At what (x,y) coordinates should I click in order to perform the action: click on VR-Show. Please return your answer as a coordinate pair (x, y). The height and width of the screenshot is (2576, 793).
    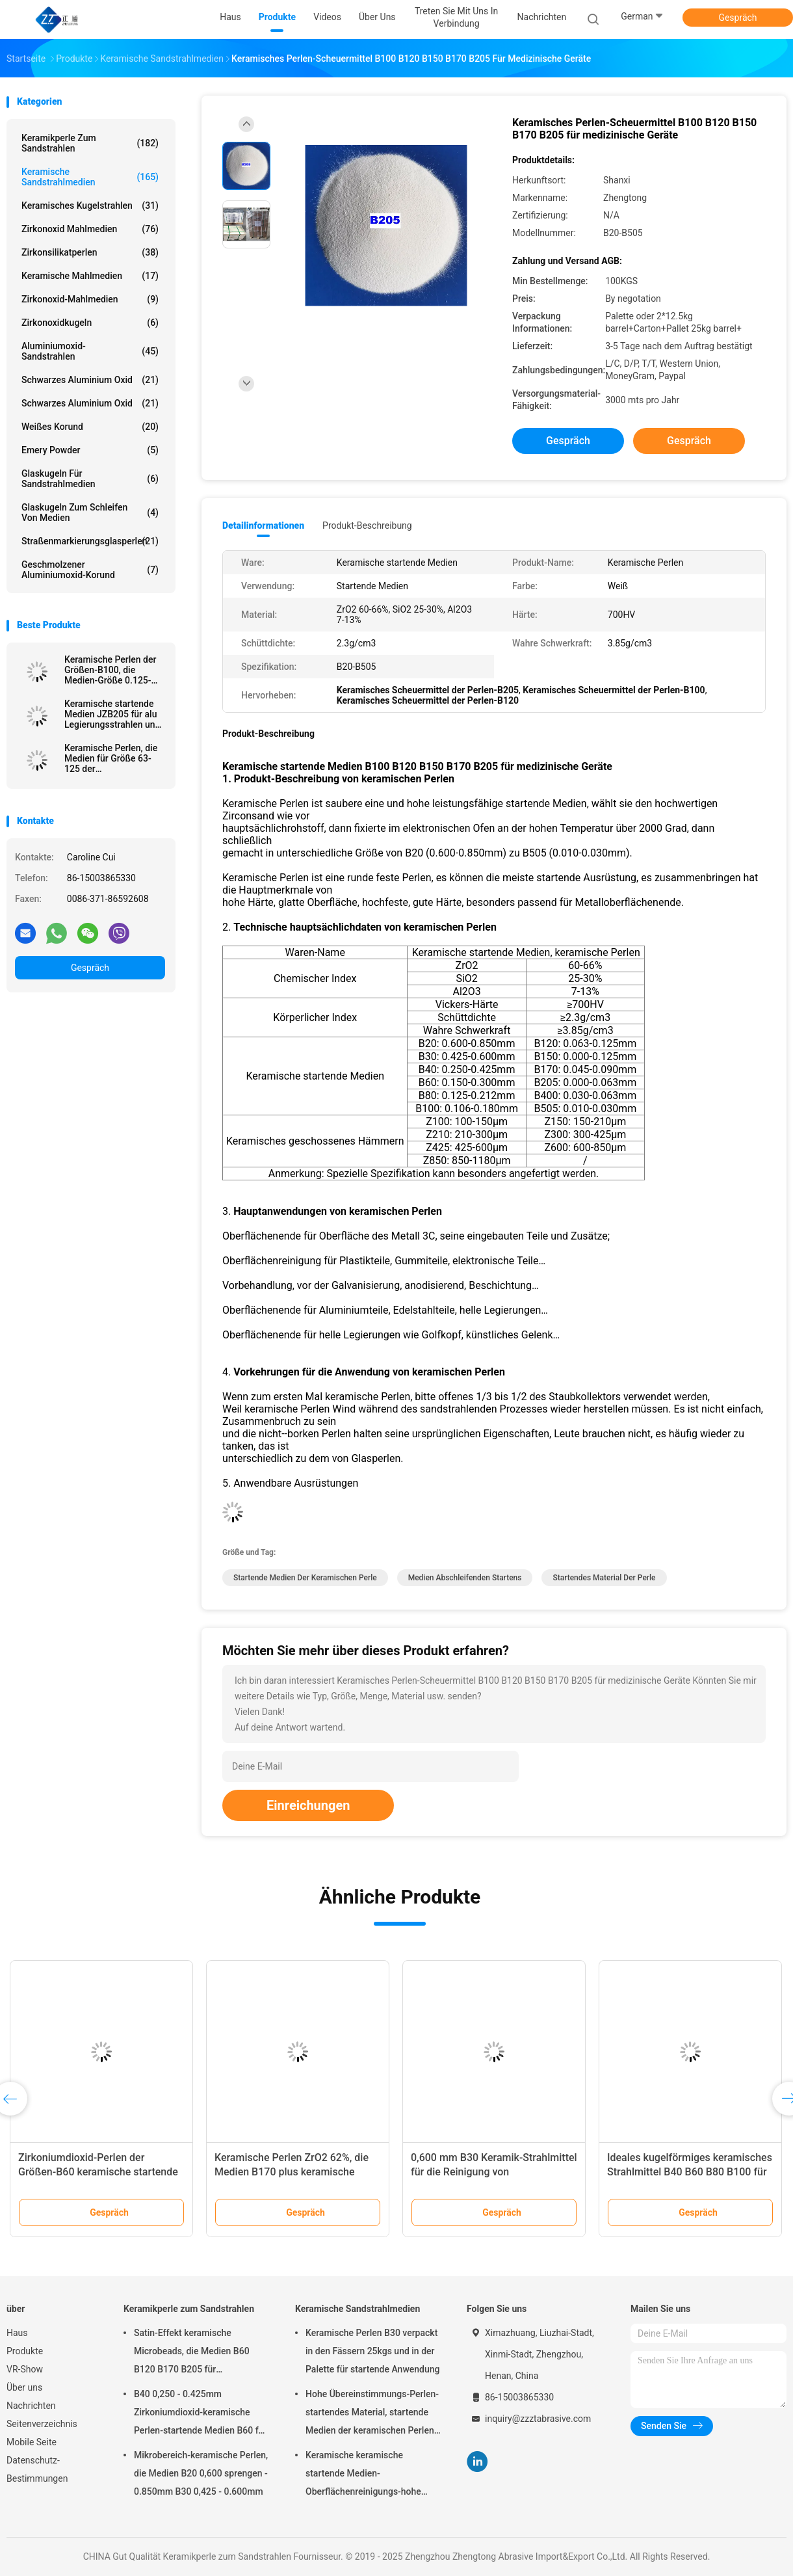
    Looking at the image, I should click on (24, 2369).